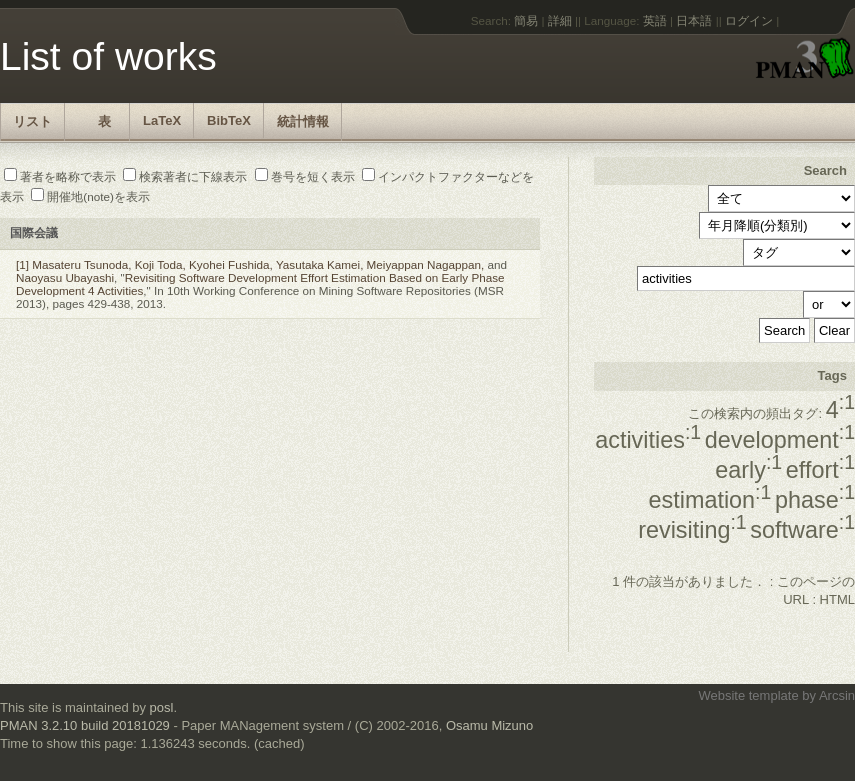  What do you see at coordinates (655, 20) in the screenshot?
I see `英語` at bounding box center [655, 20].